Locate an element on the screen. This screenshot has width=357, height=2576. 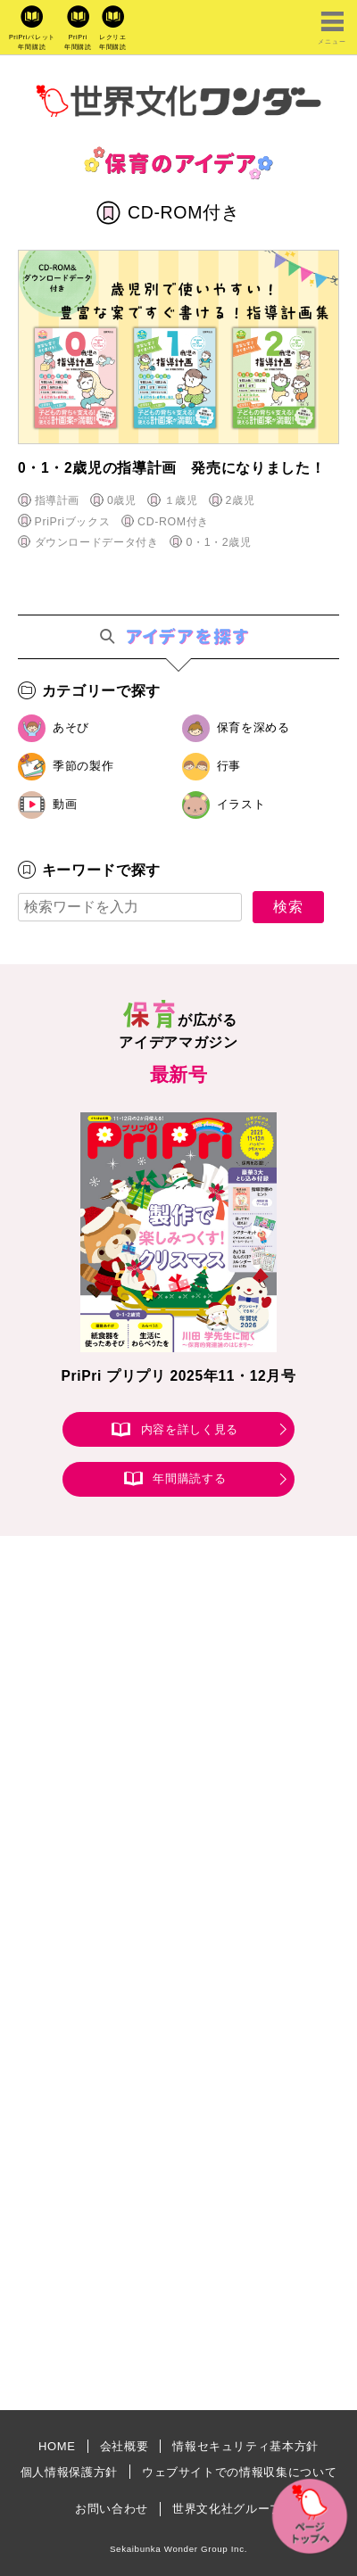
内容を詳しく見る is located at coordinates (189, 1429).